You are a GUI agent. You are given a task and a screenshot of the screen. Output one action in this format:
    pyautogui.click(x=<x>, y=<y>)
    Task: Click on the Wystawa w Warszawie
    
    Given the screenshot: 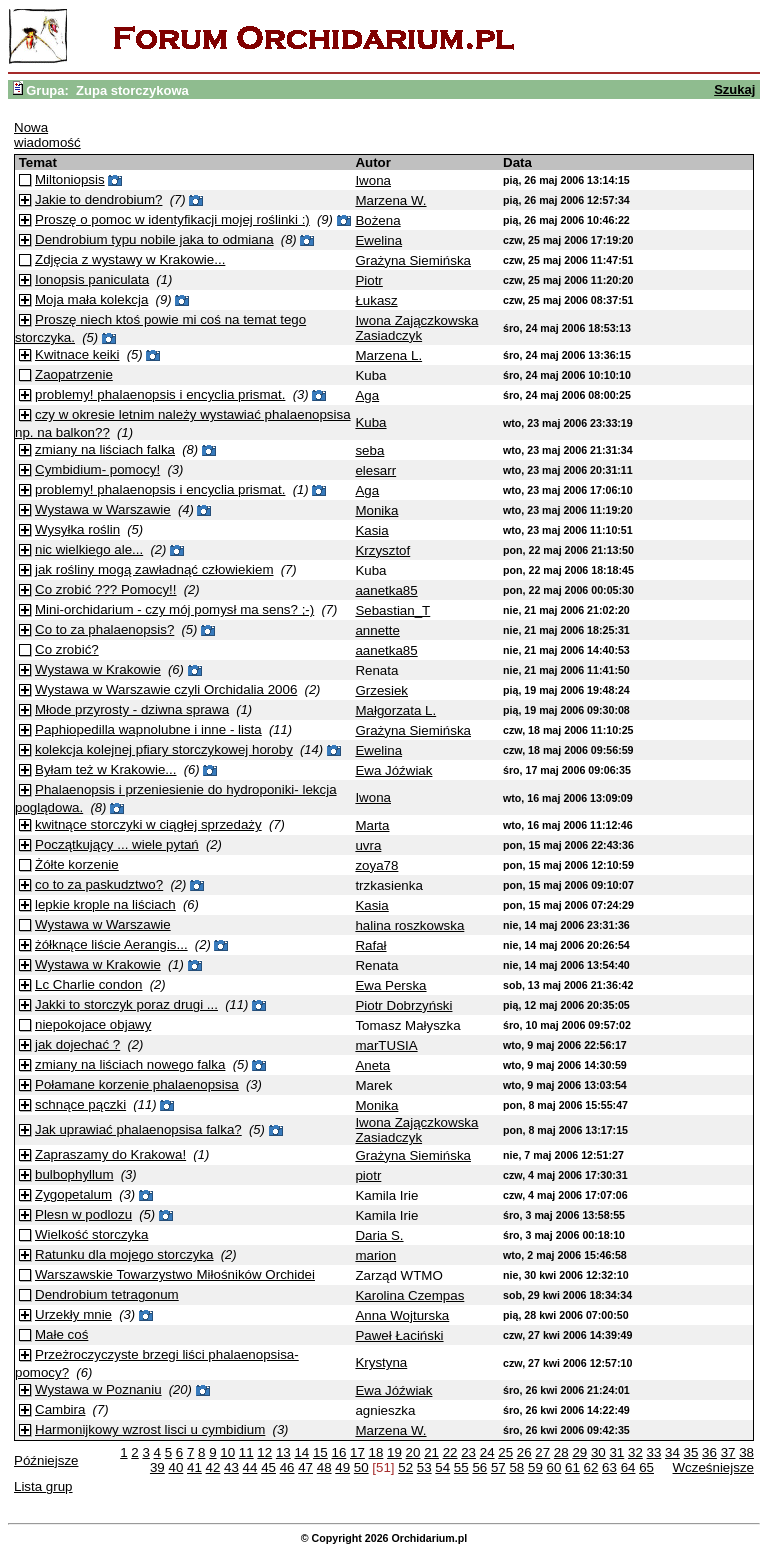 What is the action you would take?
    pyautogui.click(x=103, y=509)
    